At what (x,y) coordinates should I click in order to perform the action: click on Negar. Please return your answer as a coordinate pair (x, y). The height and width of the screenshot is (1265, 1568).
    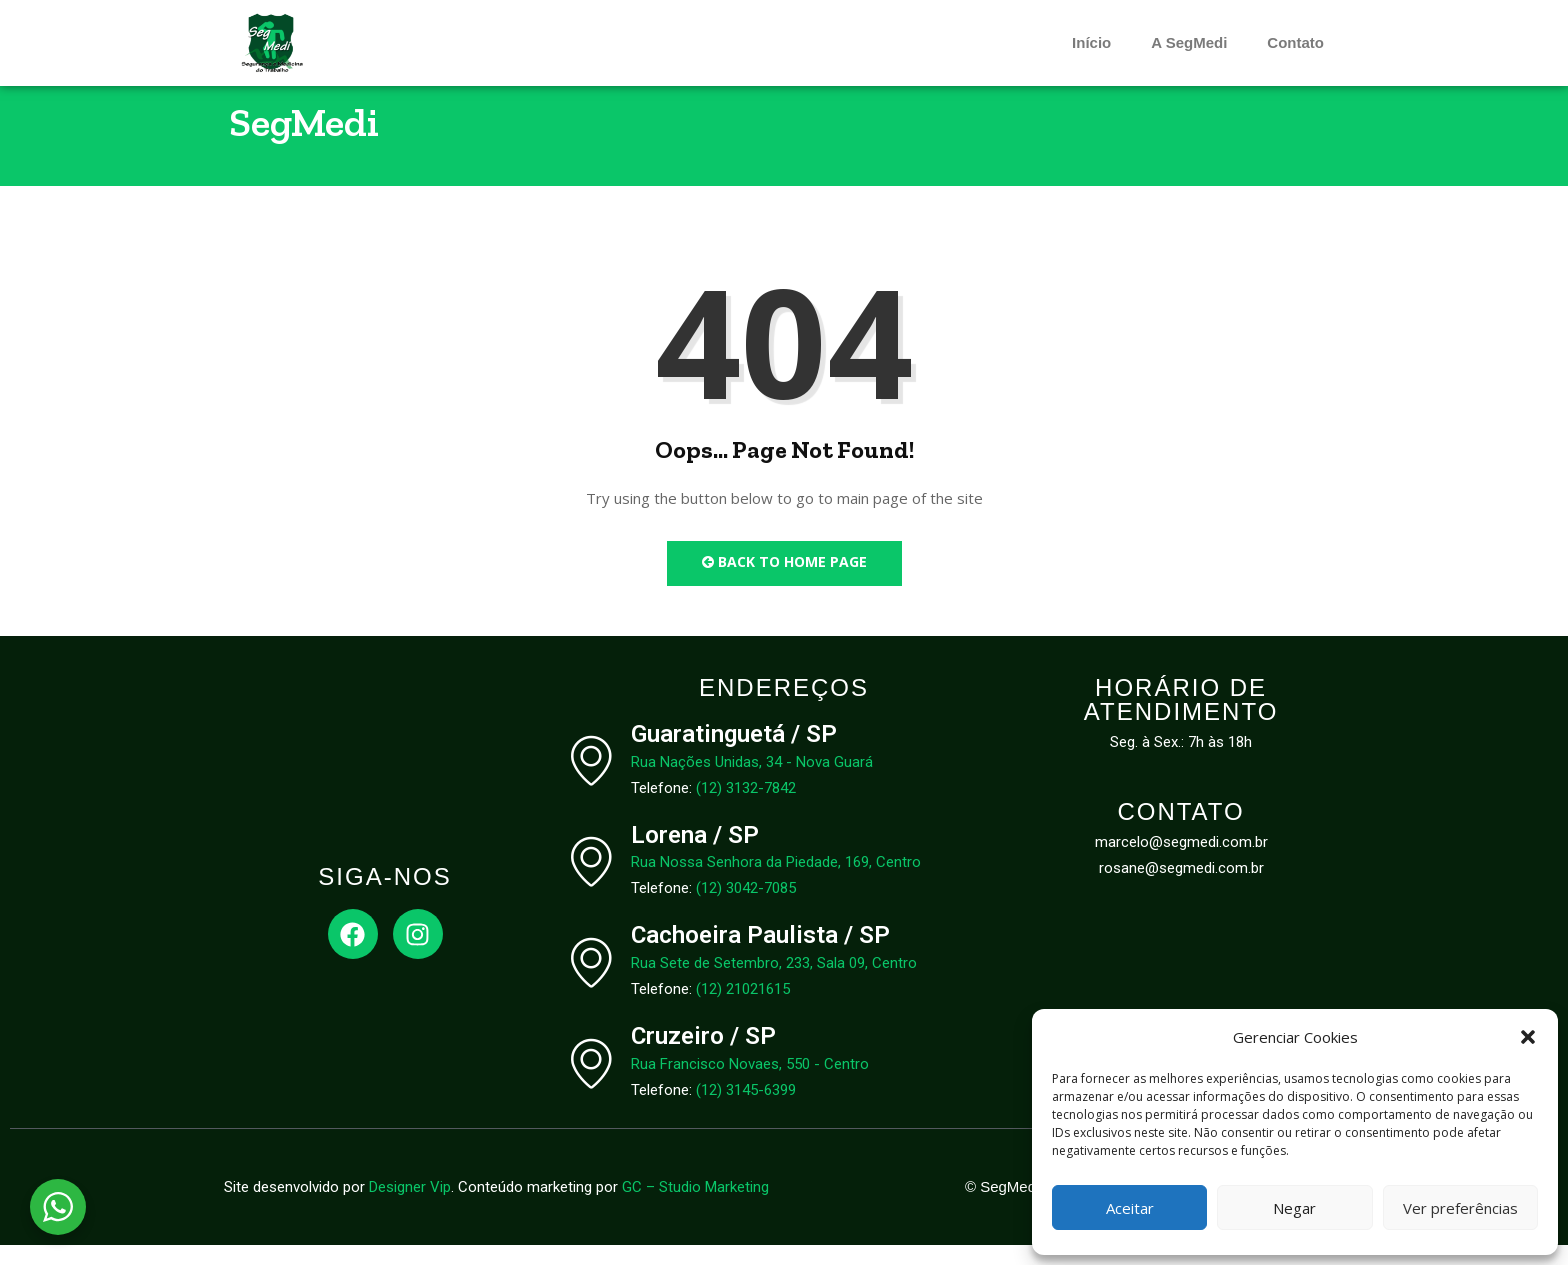
    Looking at the image, I should click on (1294, 1208).